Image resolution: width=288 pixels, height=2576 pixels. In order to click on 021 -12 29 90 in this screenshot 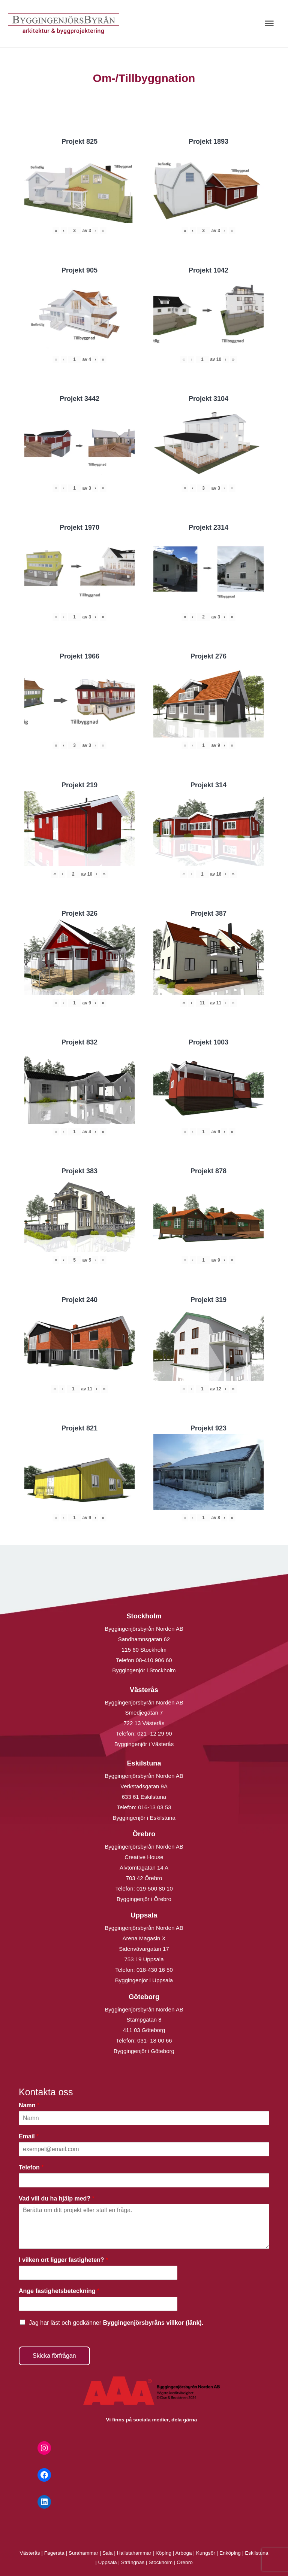, I will do `click(154, 1733)`.